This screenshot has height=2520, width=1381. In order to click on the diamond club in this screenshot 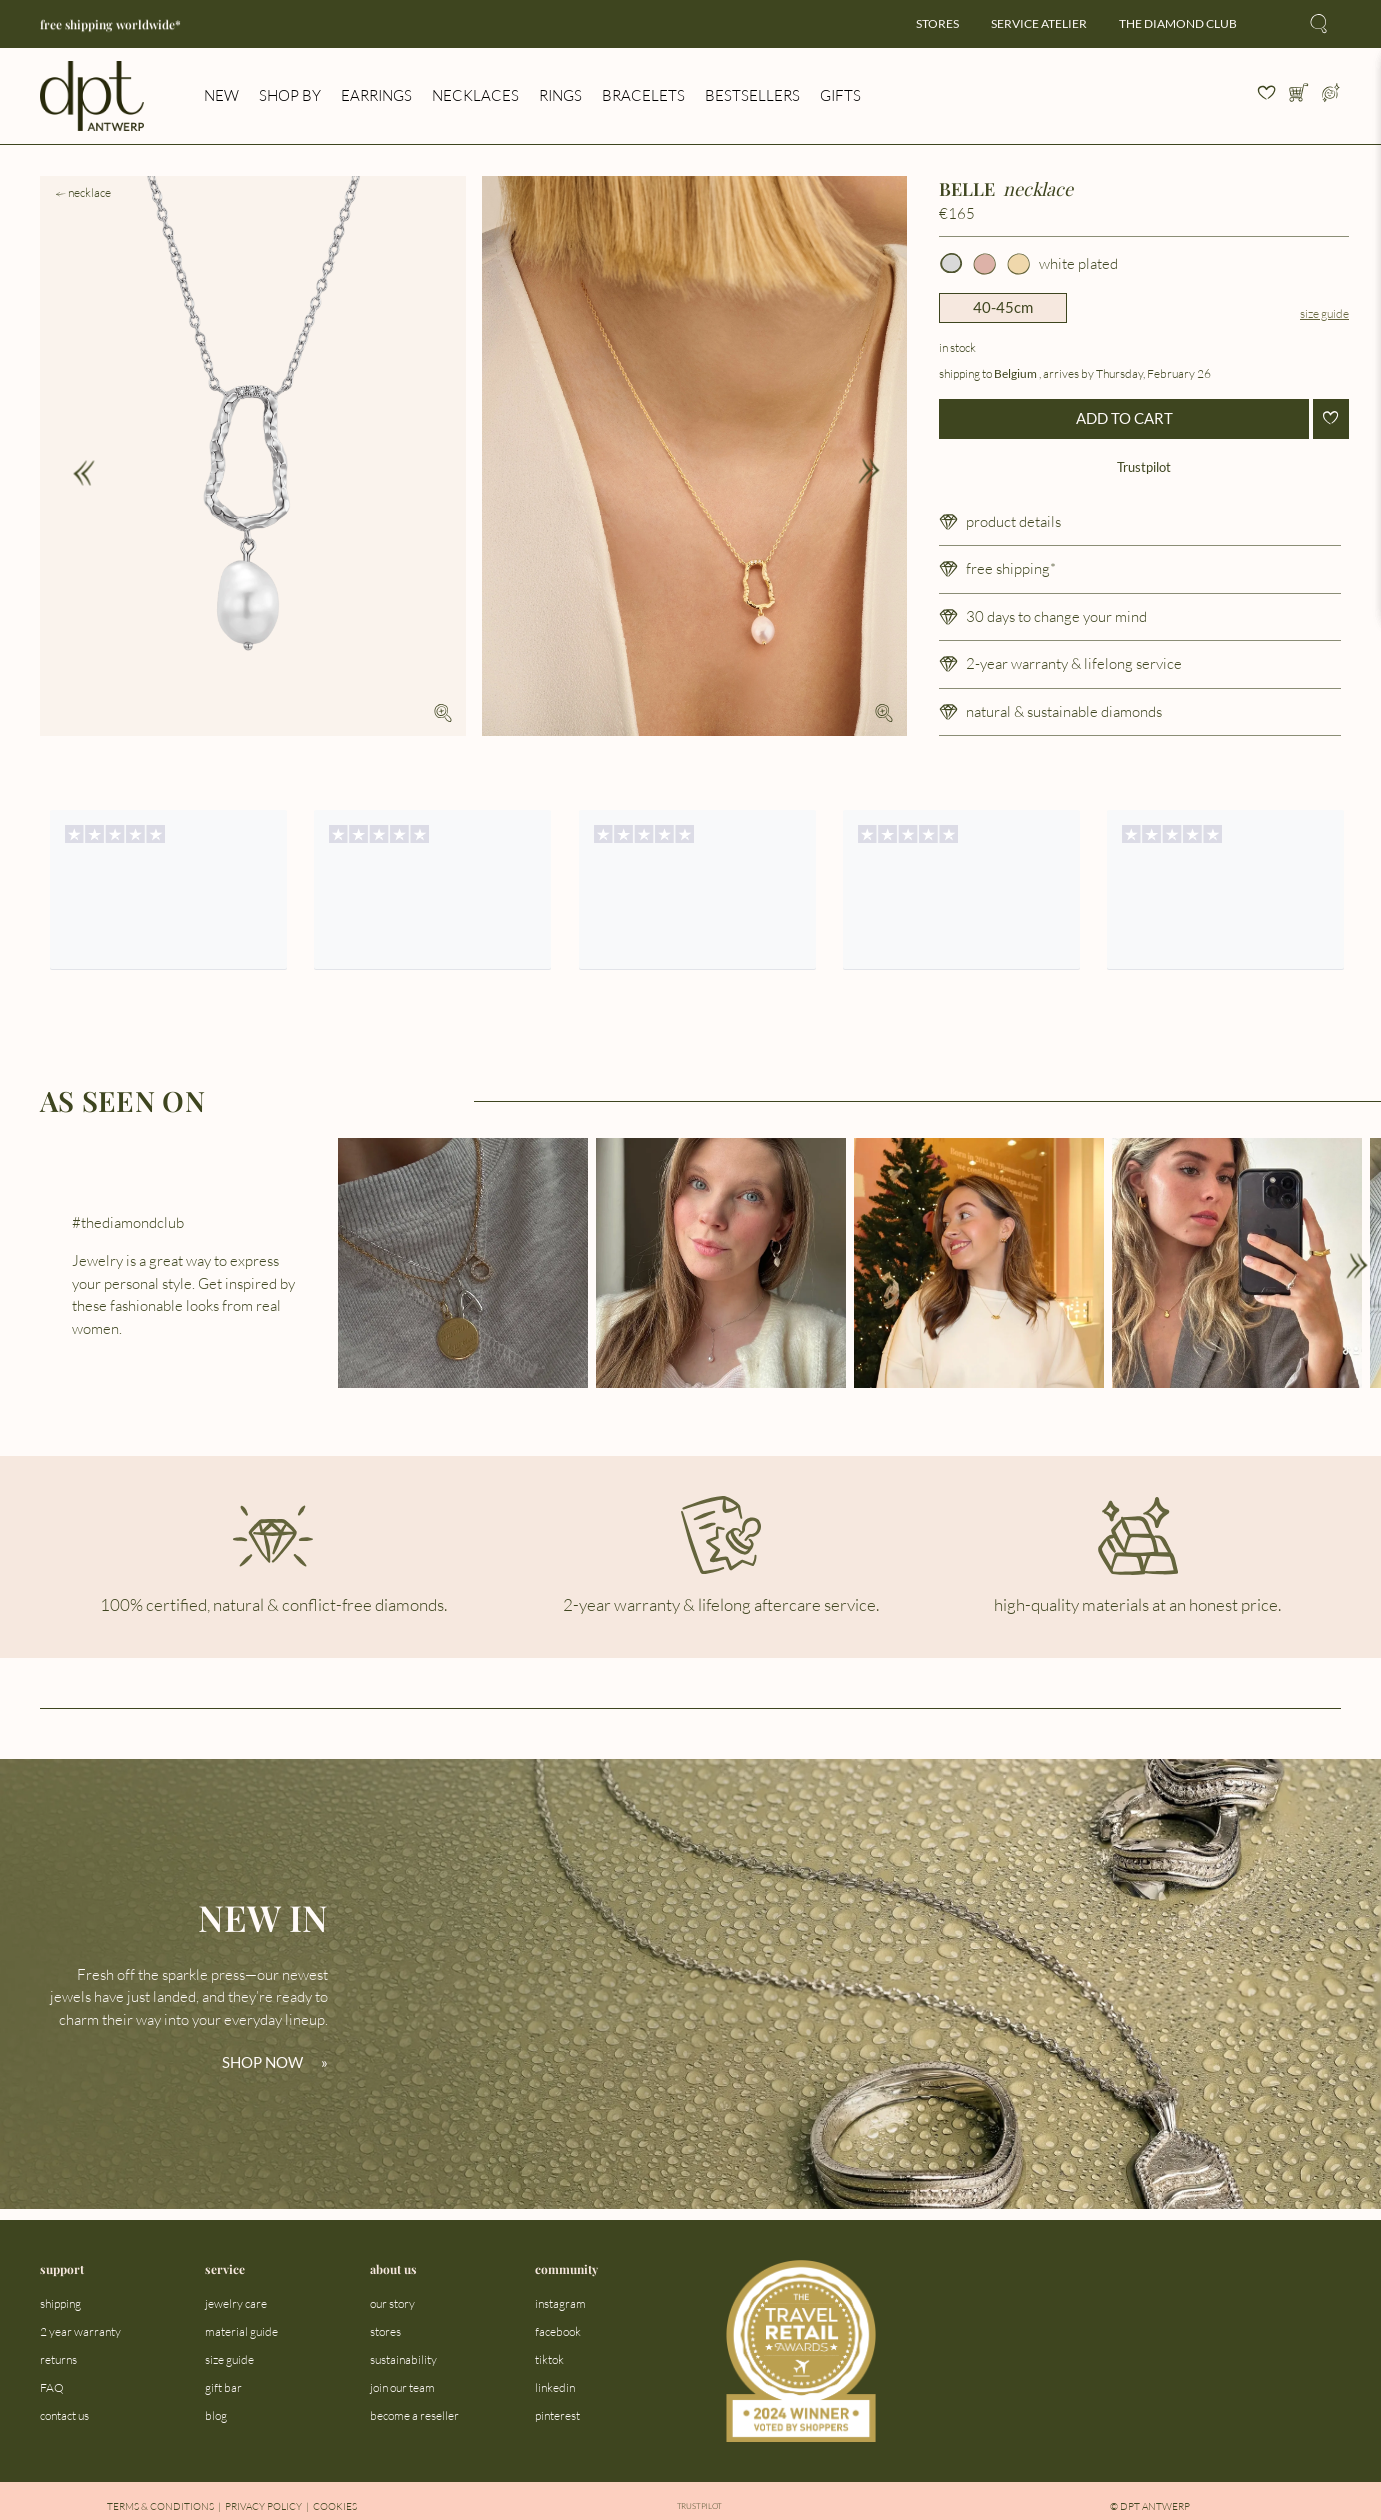, I will do `click(1178, 23)`.